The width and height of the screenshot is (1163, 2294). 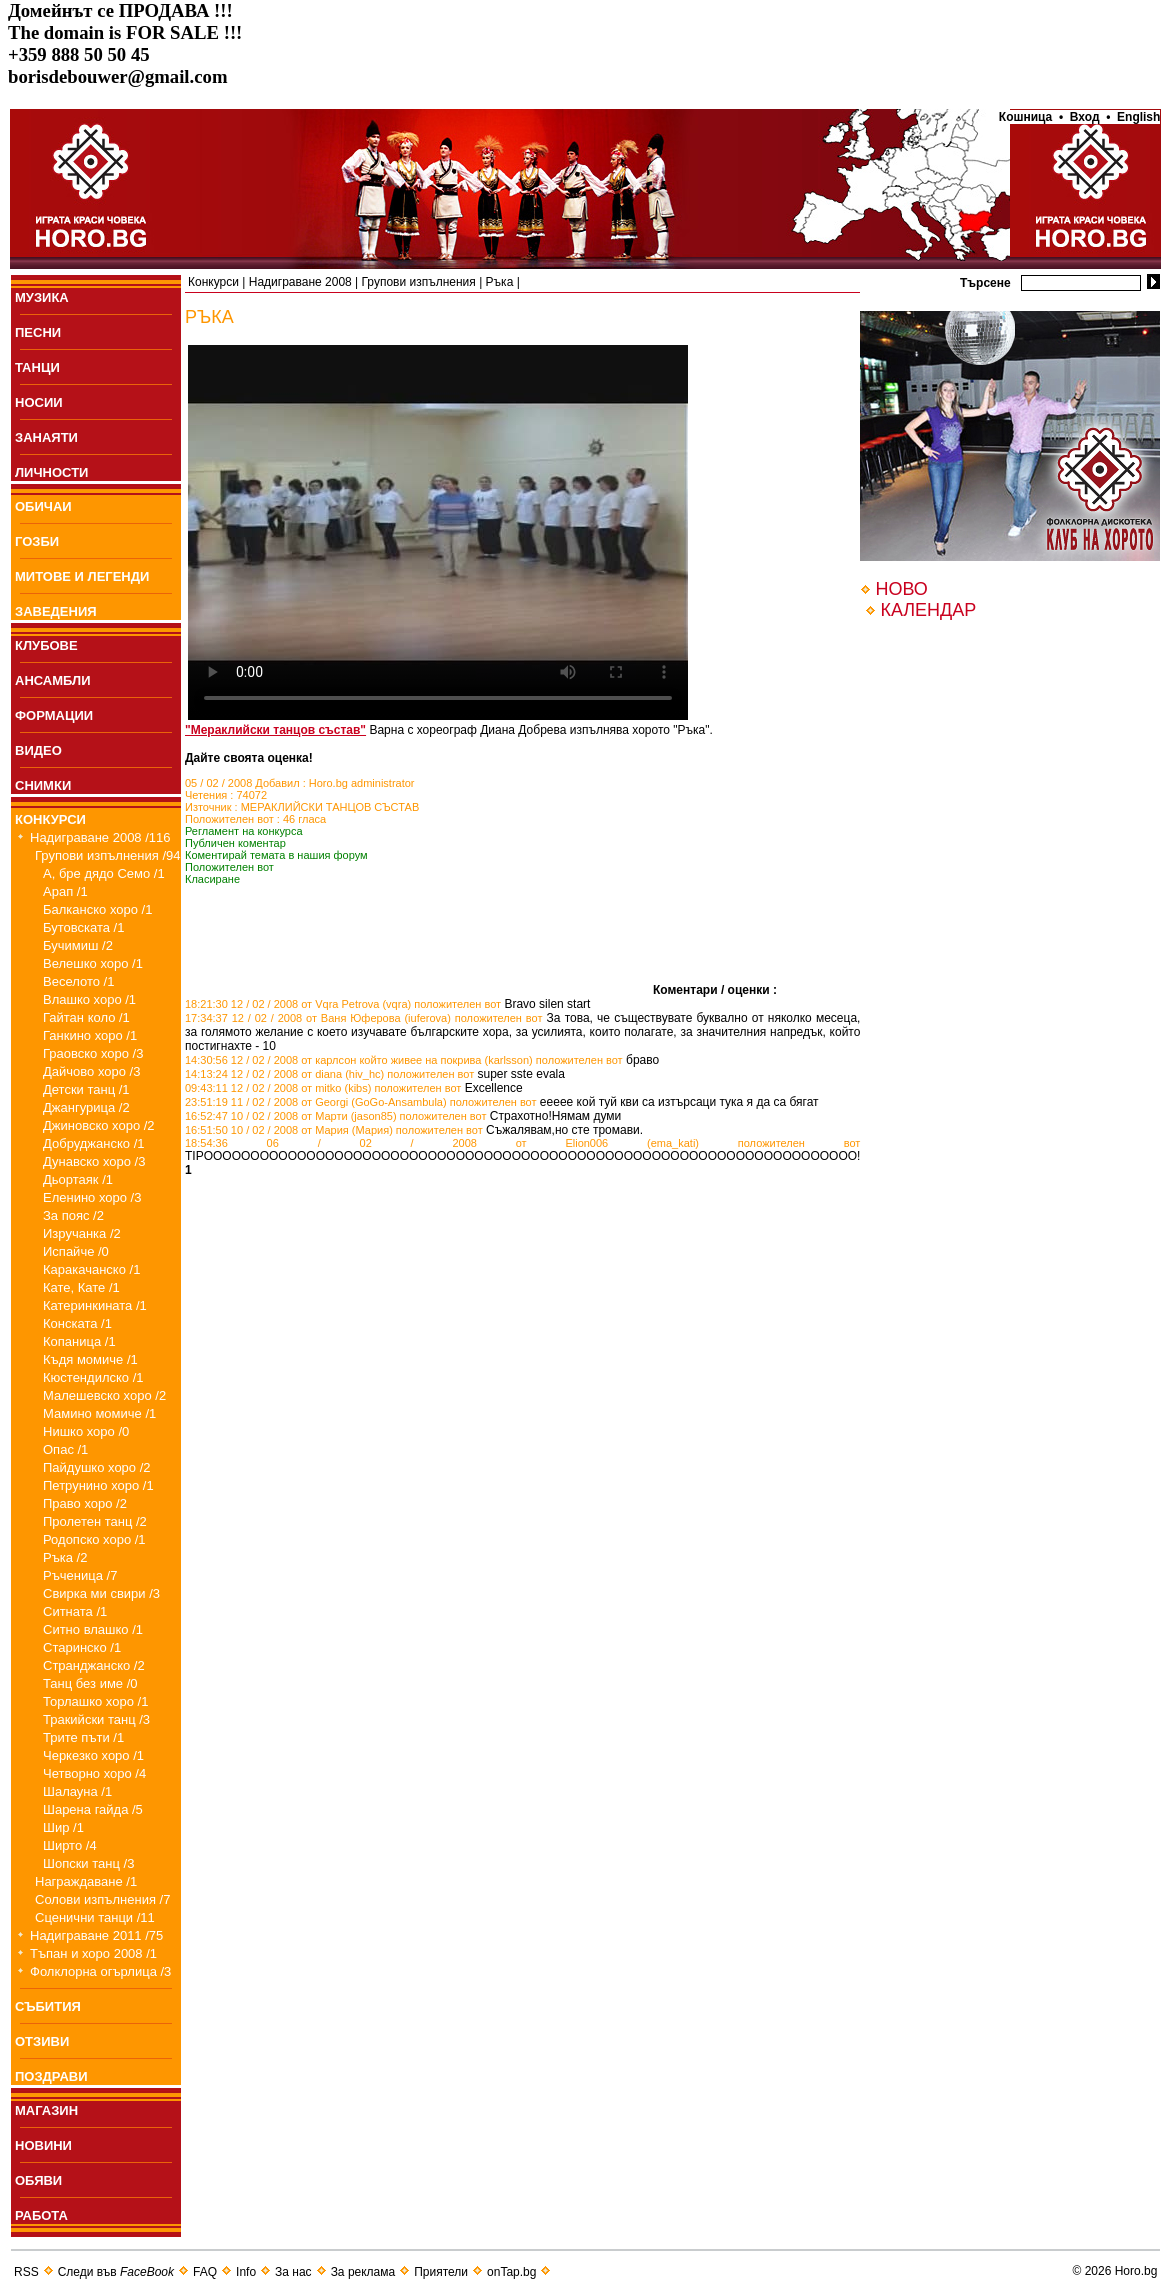 I want to click on Нишко хоро /0, so click(x=86, y=1431).